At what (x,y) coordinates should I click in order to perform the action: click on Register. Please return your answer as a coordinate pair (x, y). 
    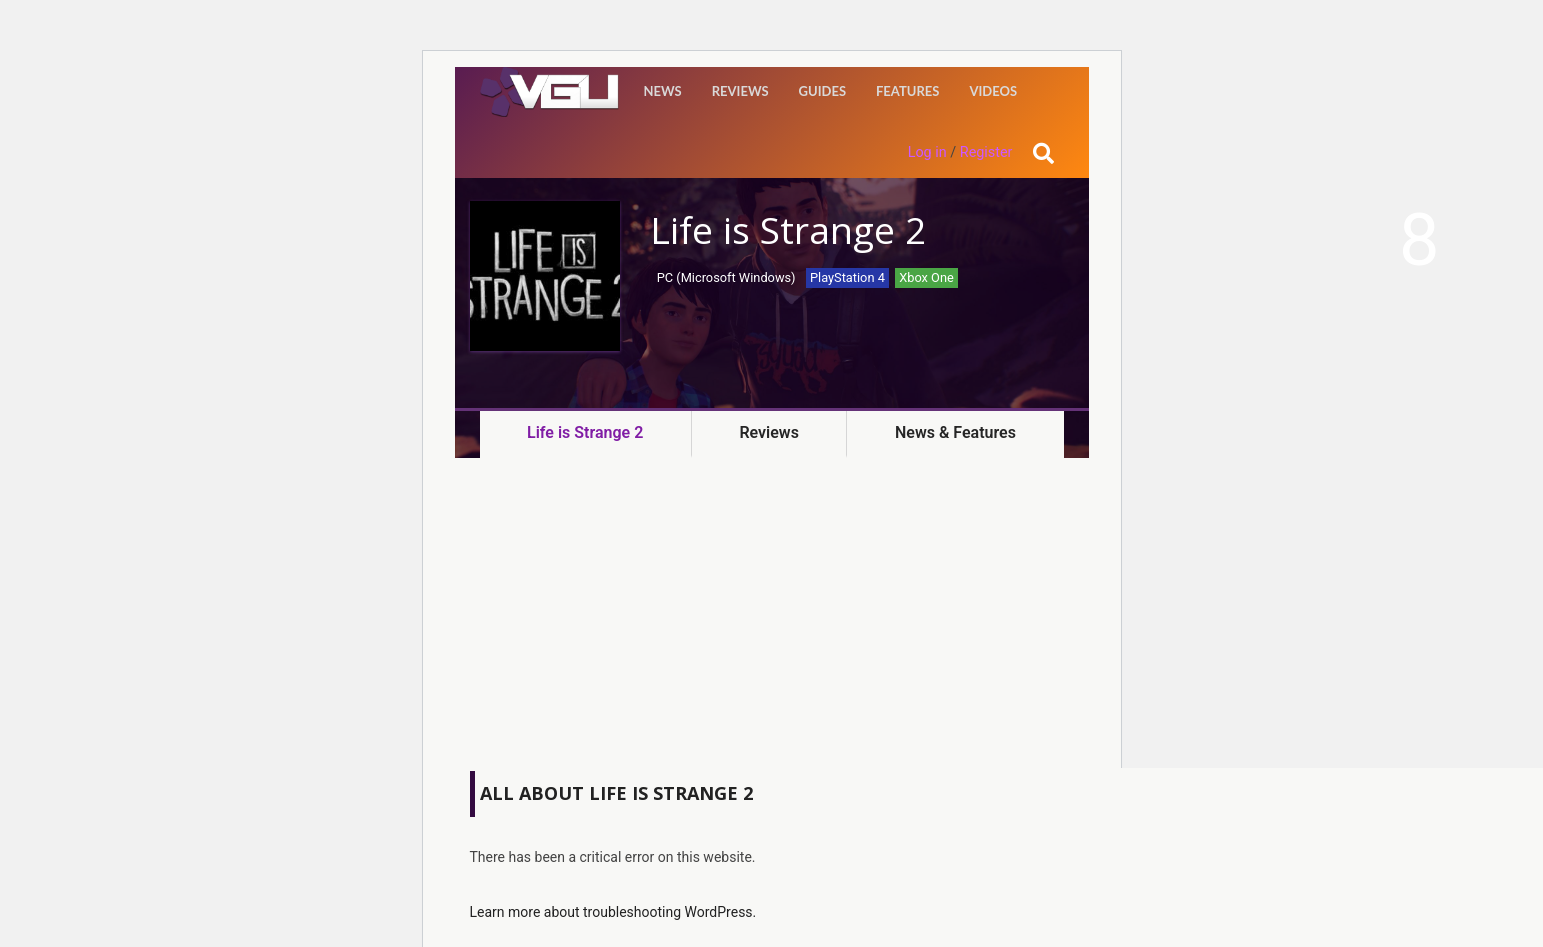
    Looking at the image, I should click on (986, 152).